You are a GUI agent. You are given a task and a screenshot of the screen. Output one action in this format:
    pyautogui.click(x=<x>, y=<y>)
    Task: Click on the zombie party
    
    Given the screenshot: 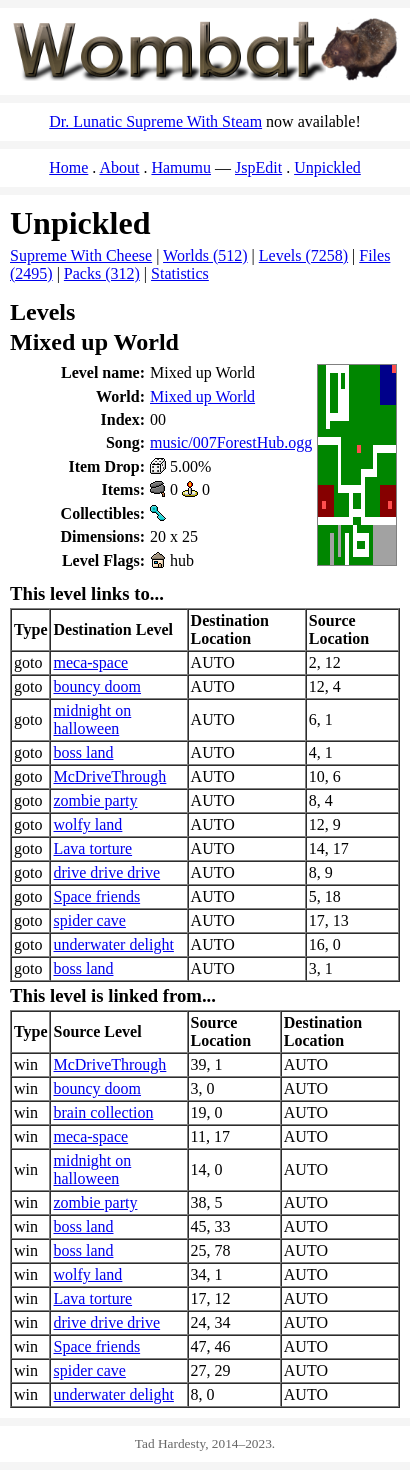 What is the action you would take?
    pyautogui.click(x=95, y=800)
    